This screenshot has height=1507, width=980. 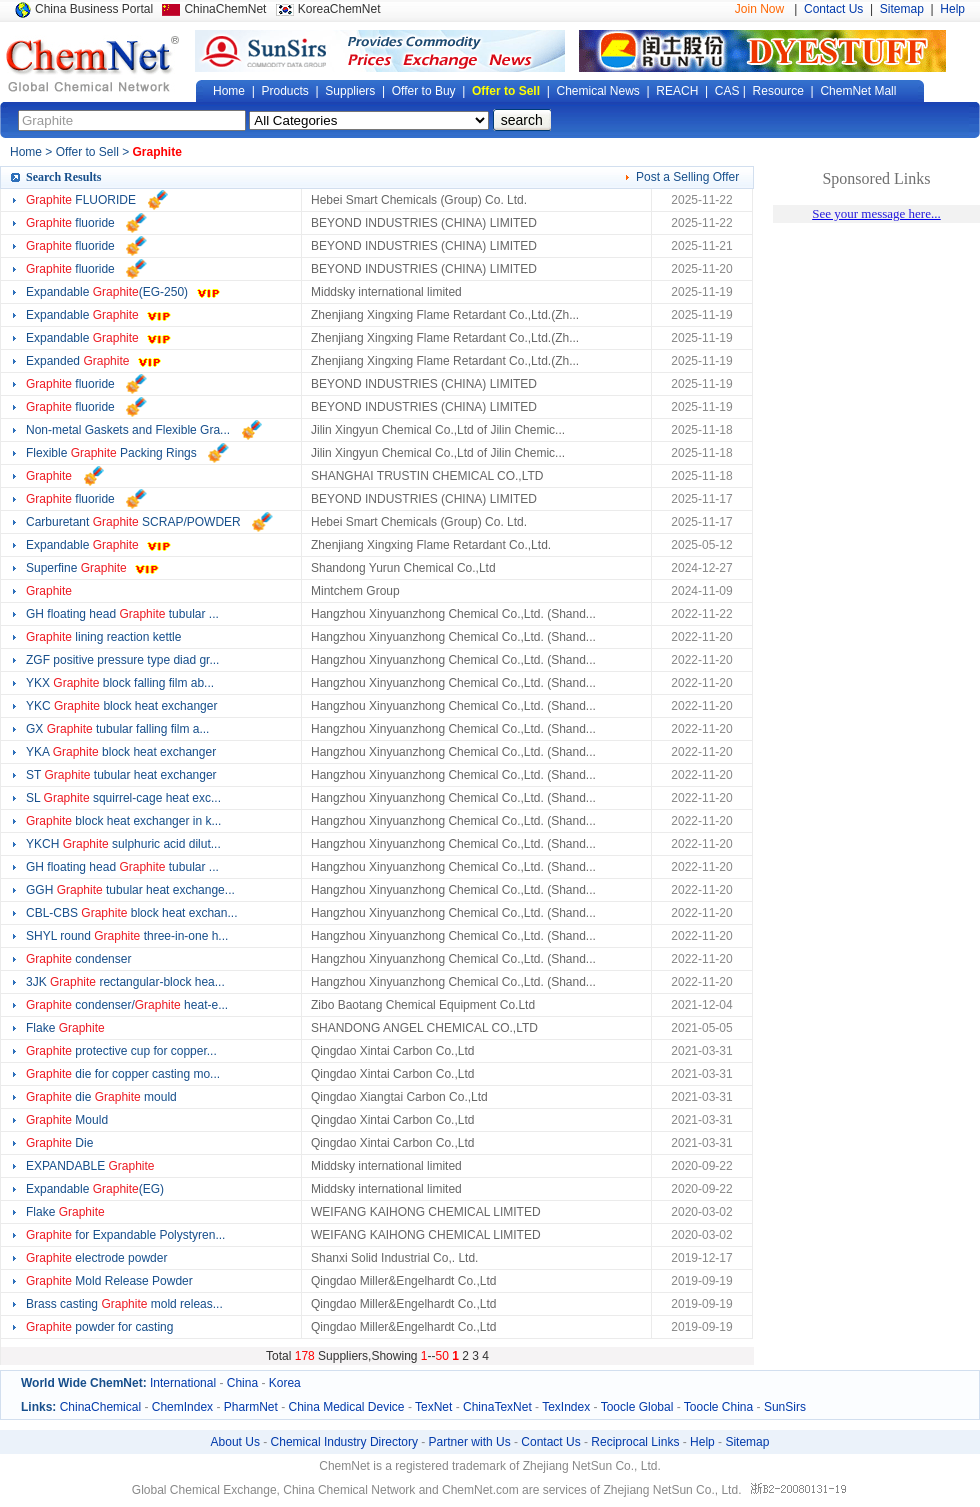 What do you see at coordinates (127, 1005) in the screenshot?
I see `condenser/ heat-e...` at bounding box center [127, 1005].